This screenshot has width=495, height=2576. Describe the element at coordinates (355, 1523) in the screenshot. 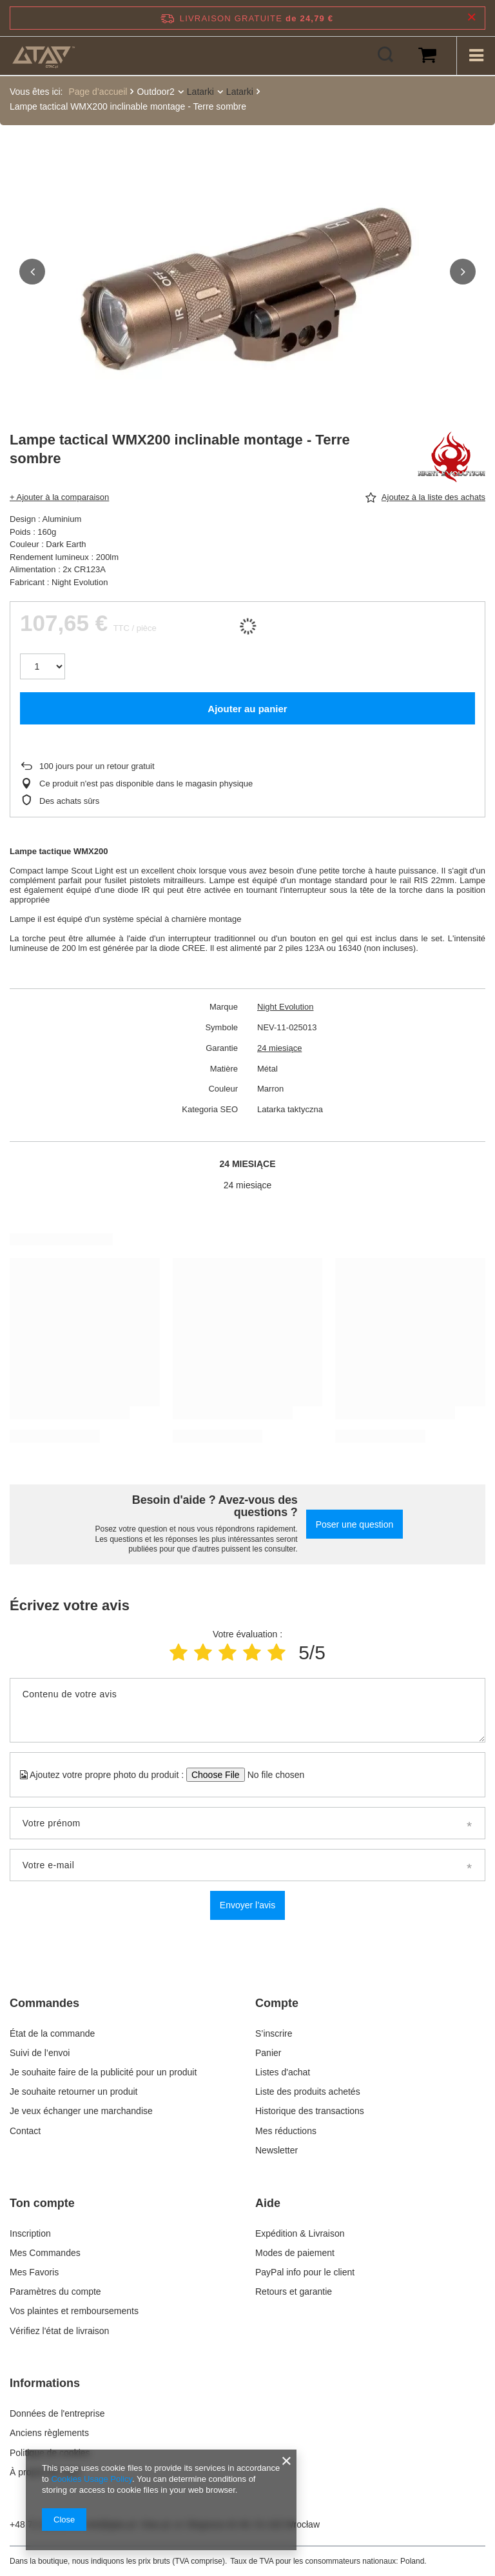

I see `Poser une question` at that location.